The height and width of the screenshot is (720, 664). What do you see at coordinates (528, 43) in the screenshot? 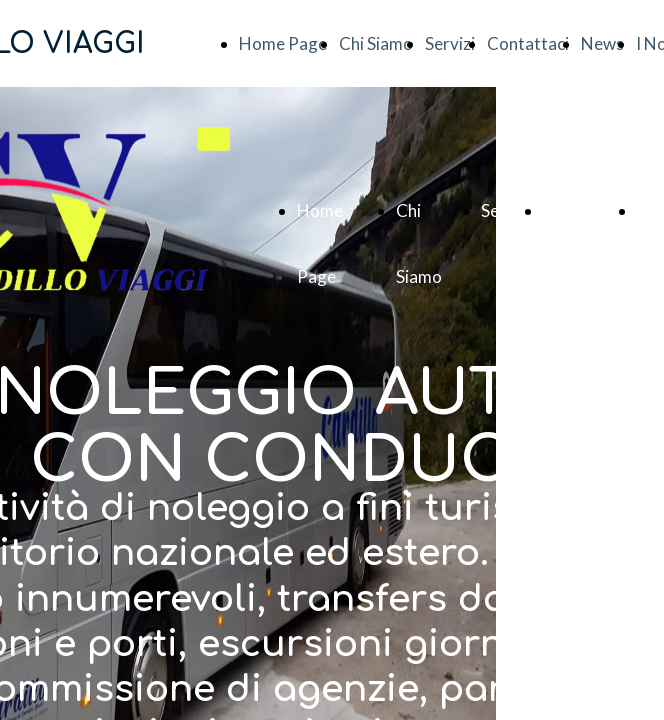
I see `Contattaci` at bounding box center [528, 43].